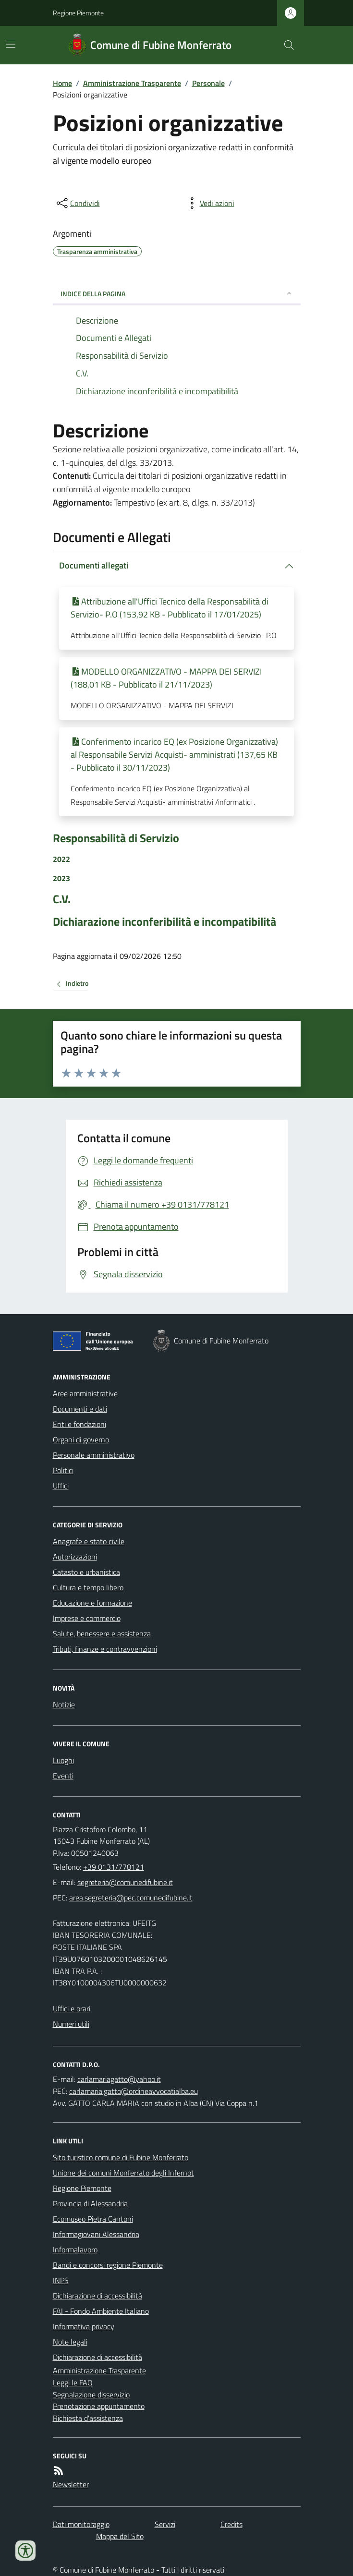 Image resolution: width=353 pixels, height=2576 pixels. I want to click on Dichiarazione inconferibilità e incompatibilità, so click(164, 921).